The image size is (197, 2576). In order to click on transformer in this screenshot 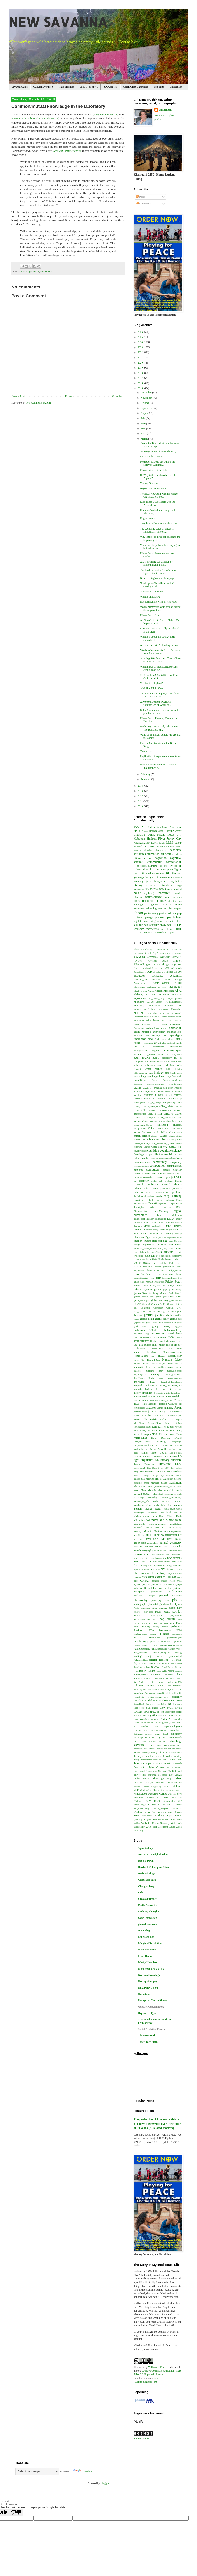, I will do `click(146, 1759)`.